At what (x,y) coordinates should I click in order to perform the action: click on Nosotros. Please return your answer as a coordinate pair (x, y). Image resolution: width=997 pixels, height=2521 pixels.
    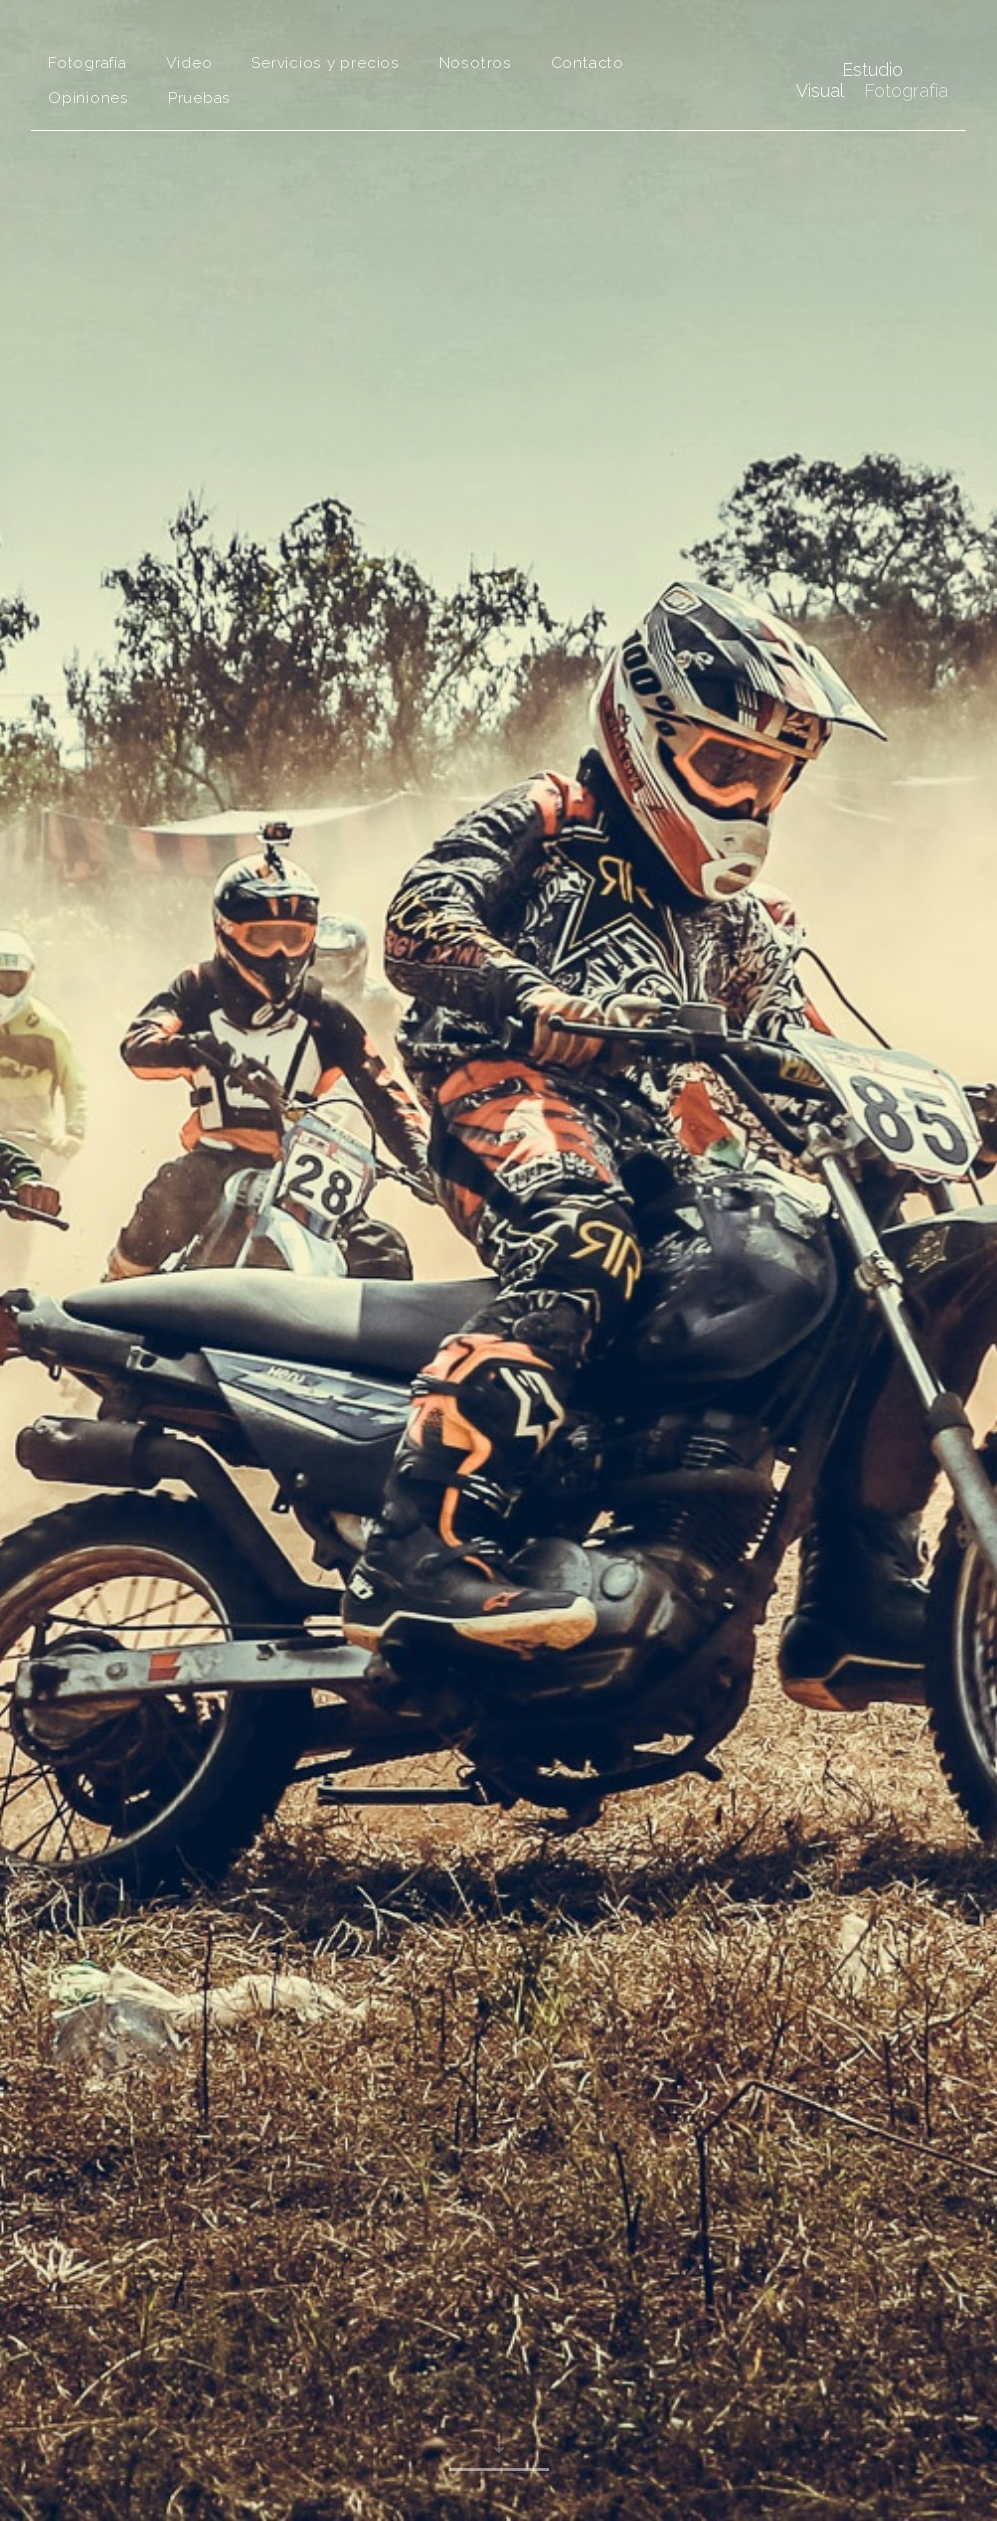
    Looking at the image, I should click on (475, 62).